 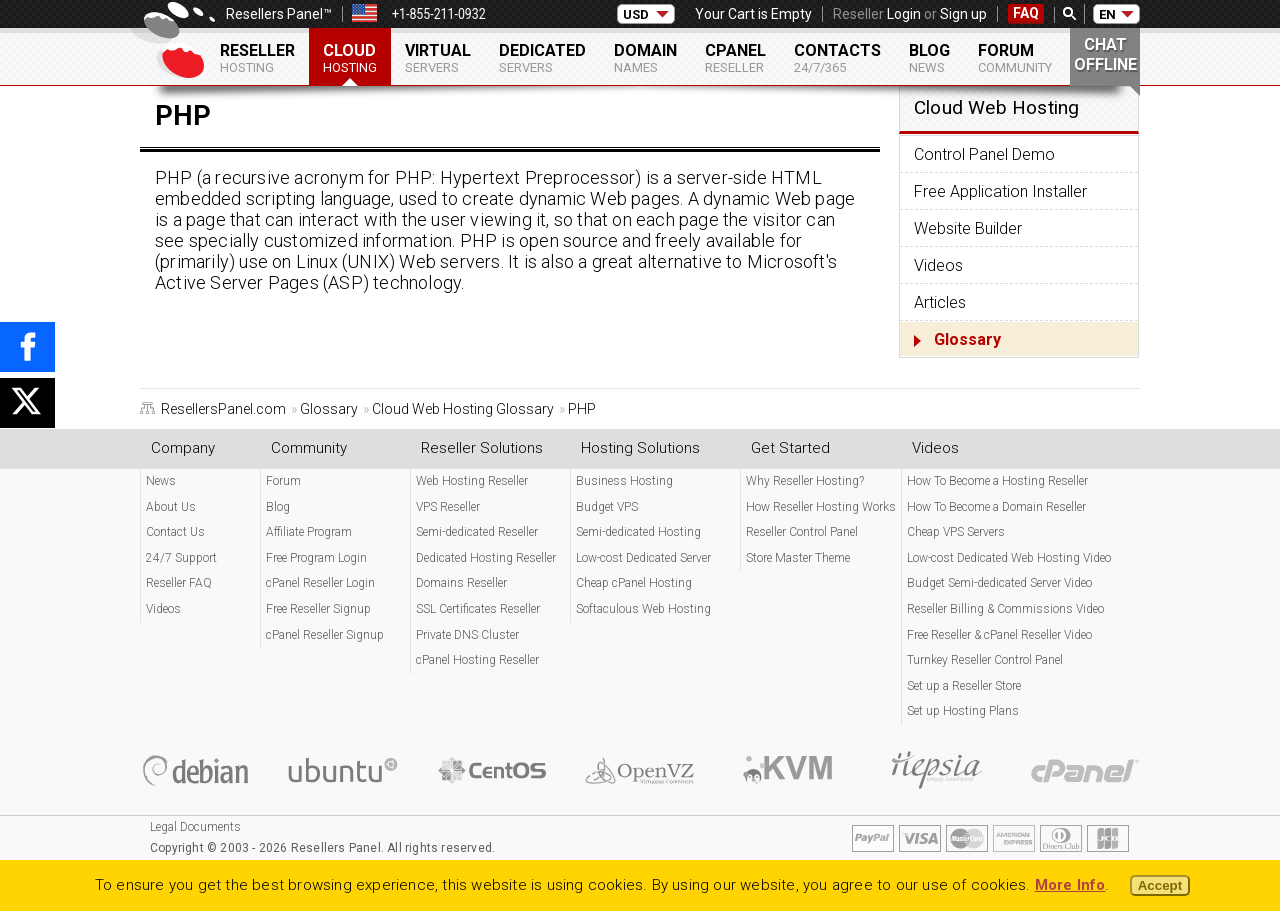 What do you see at coordinates (467, 635) in the screenshot?
I see `Private DNS Cluster` at bounding box center [467, 635].